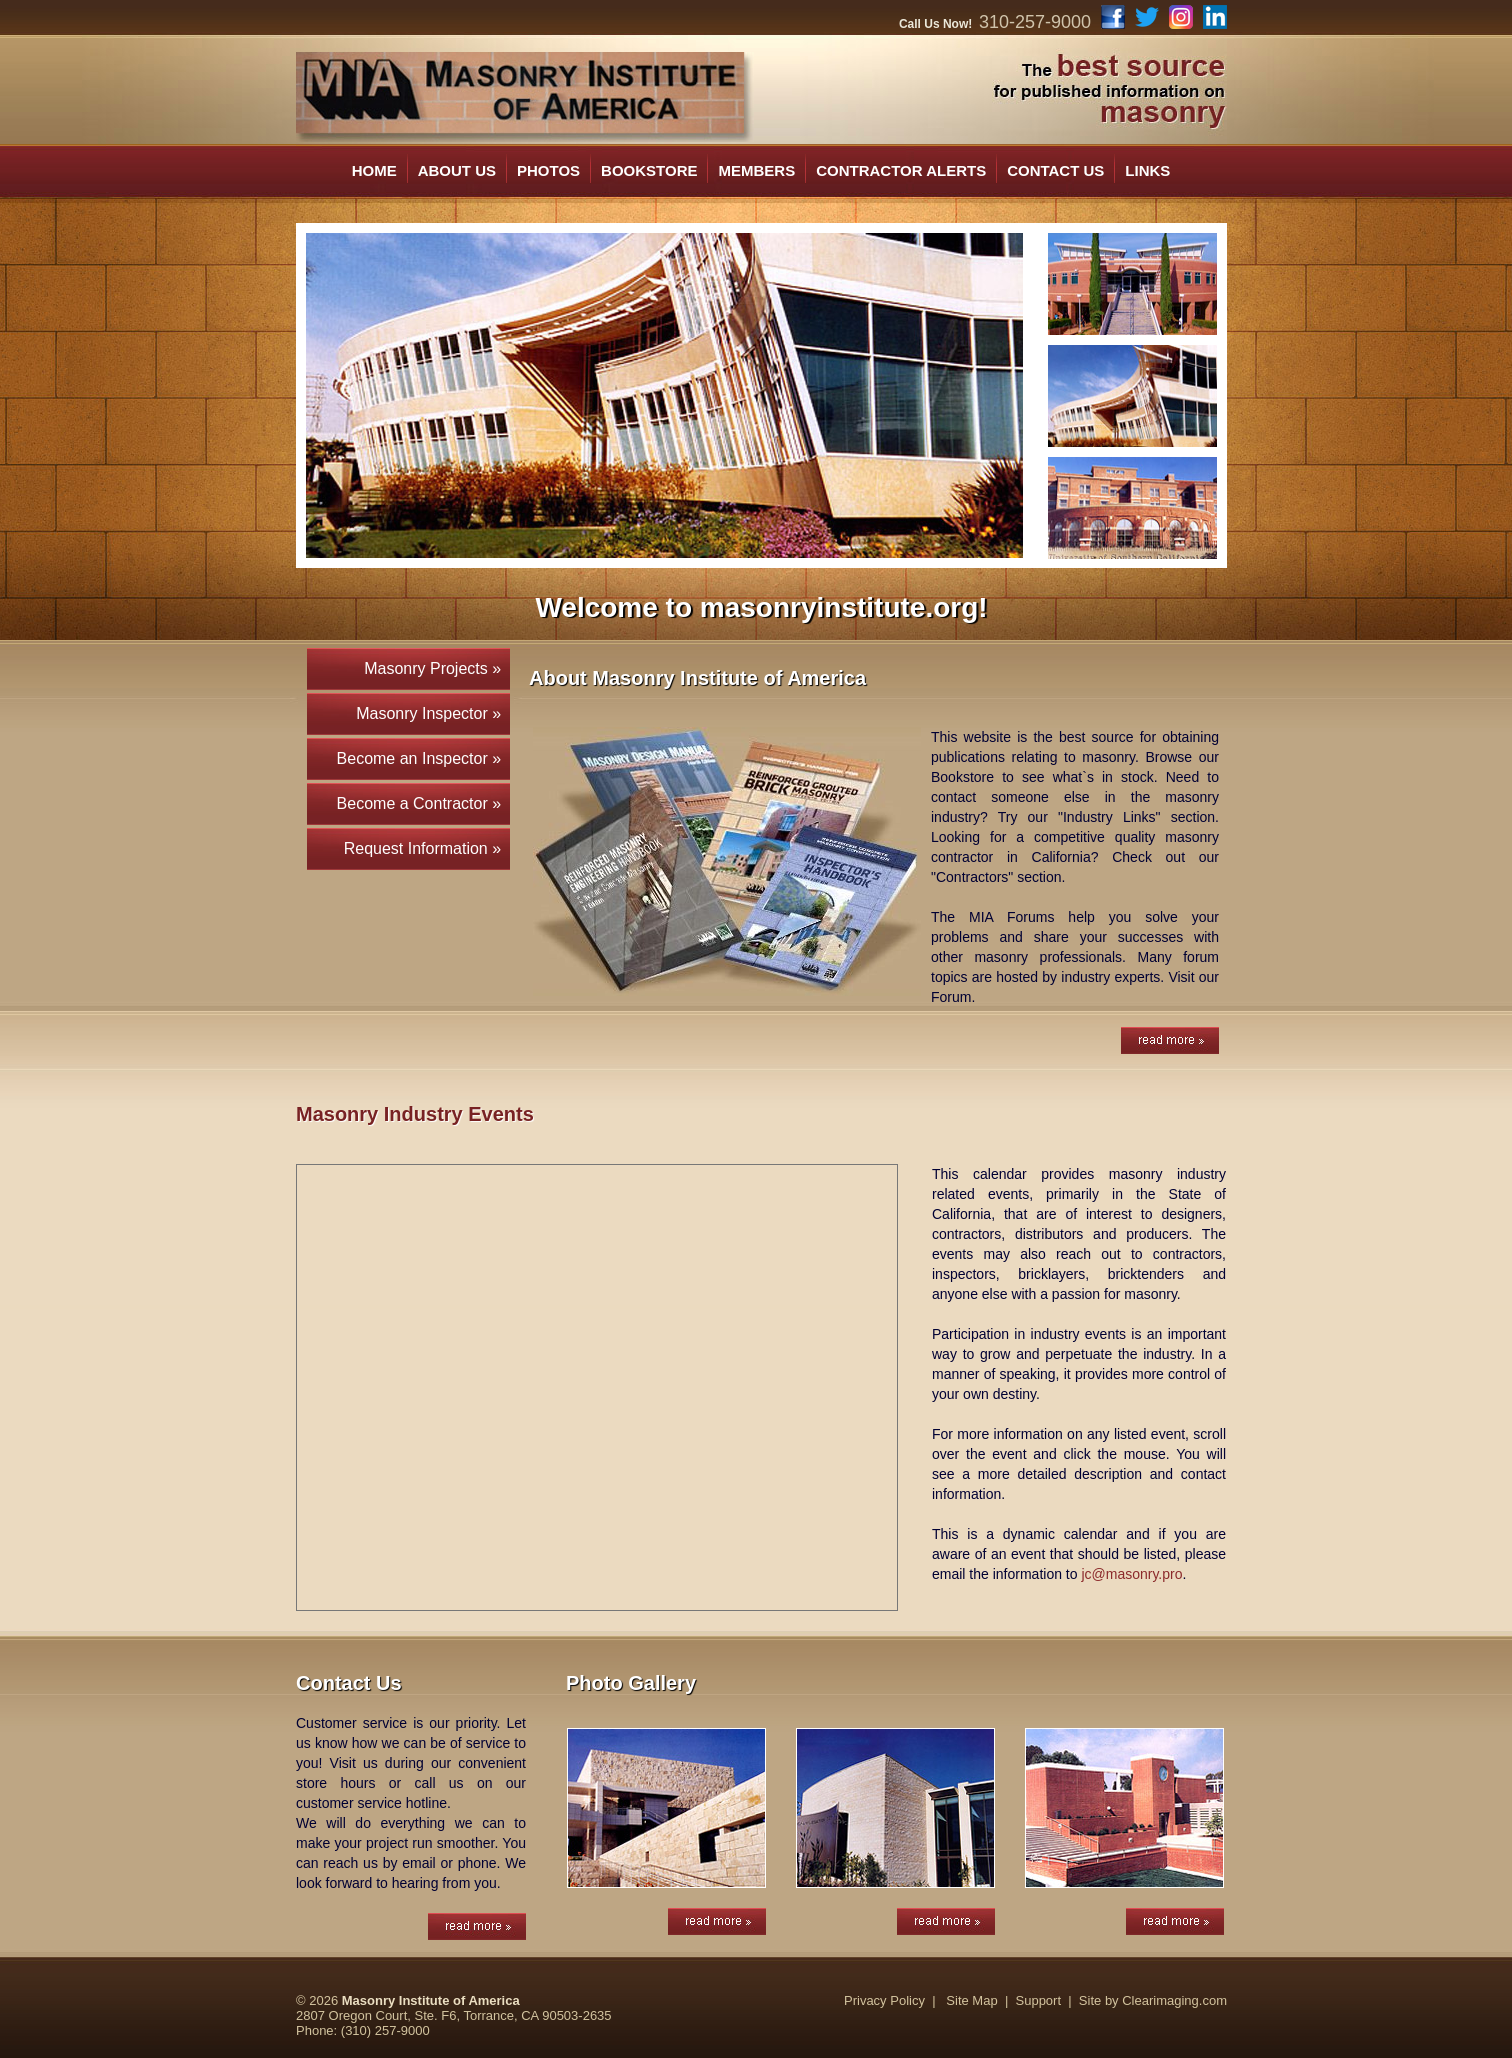 The image size is (1512, 2058). I want to click on Support, so click(1039, 2000).